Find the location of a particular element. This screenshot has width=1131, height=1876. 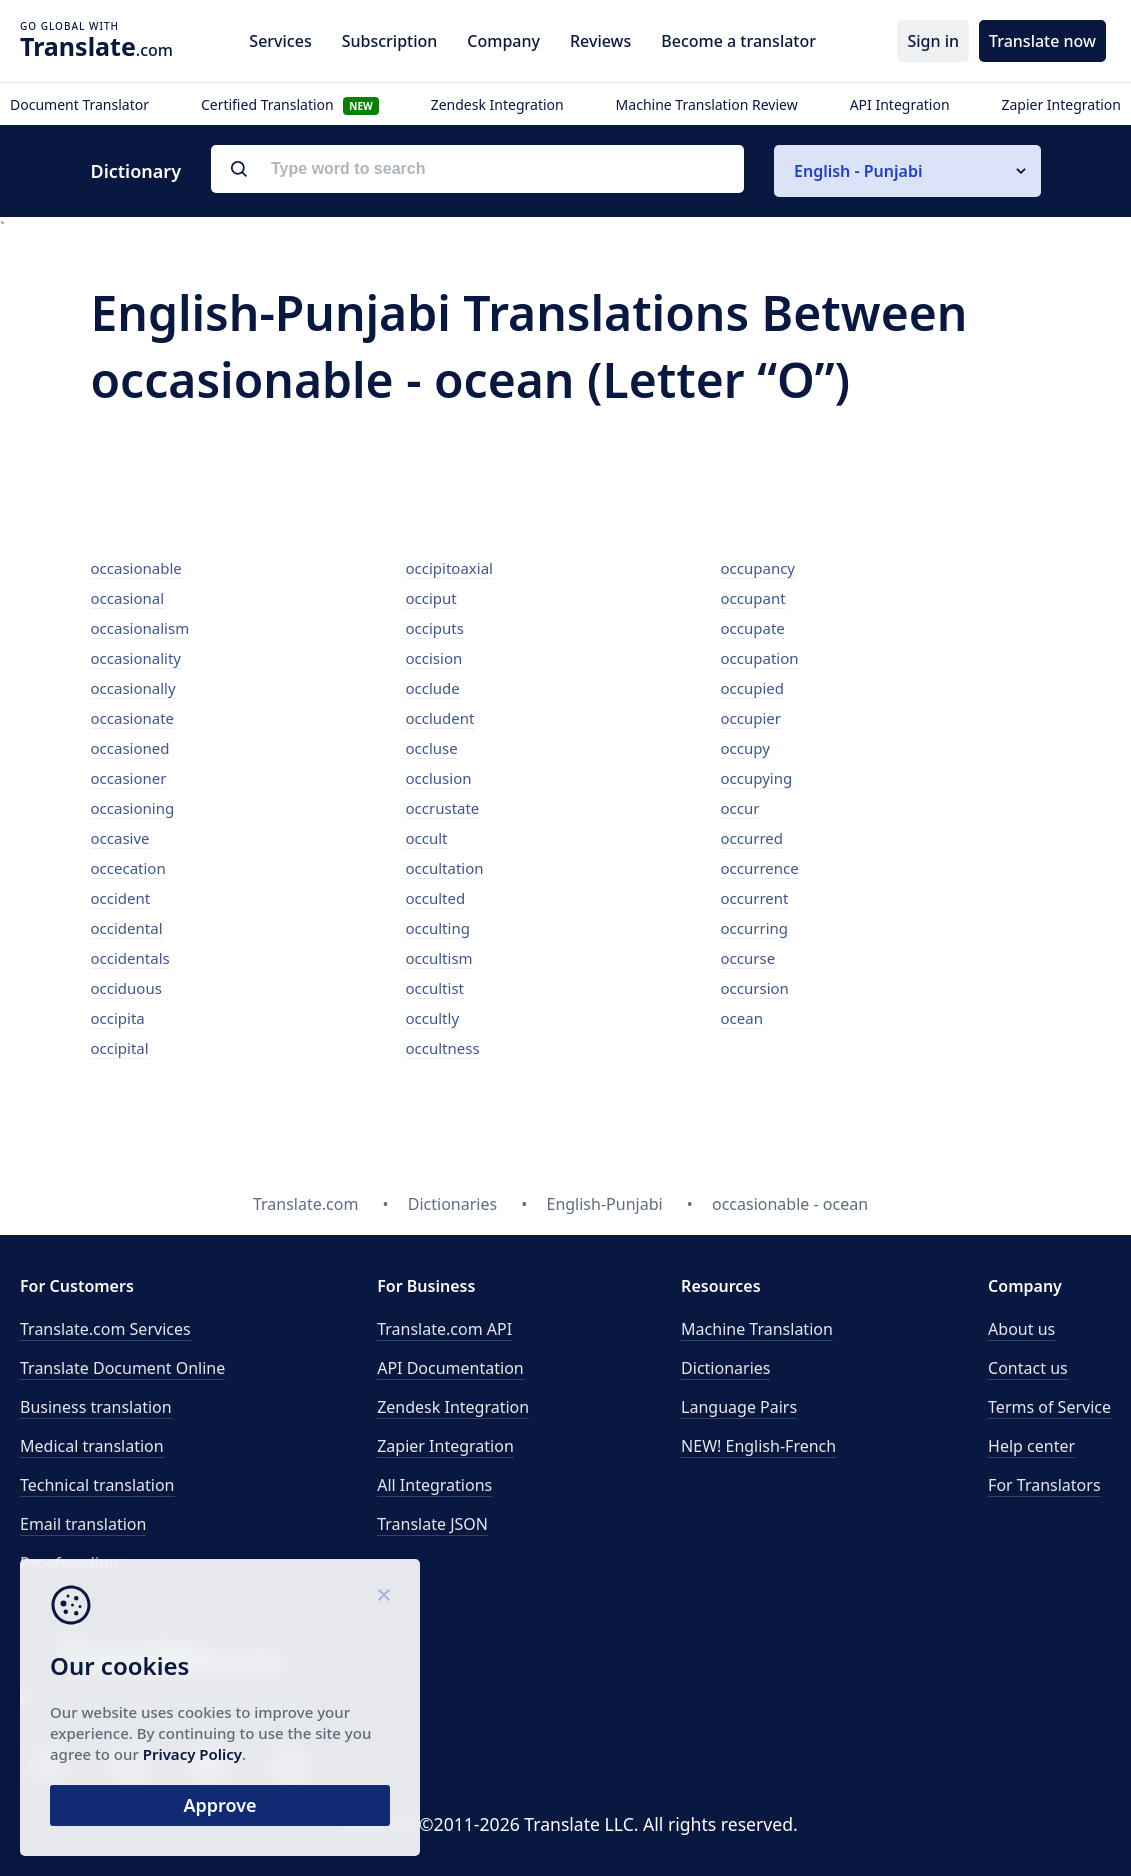

Company is located at coordinates (503, 41).